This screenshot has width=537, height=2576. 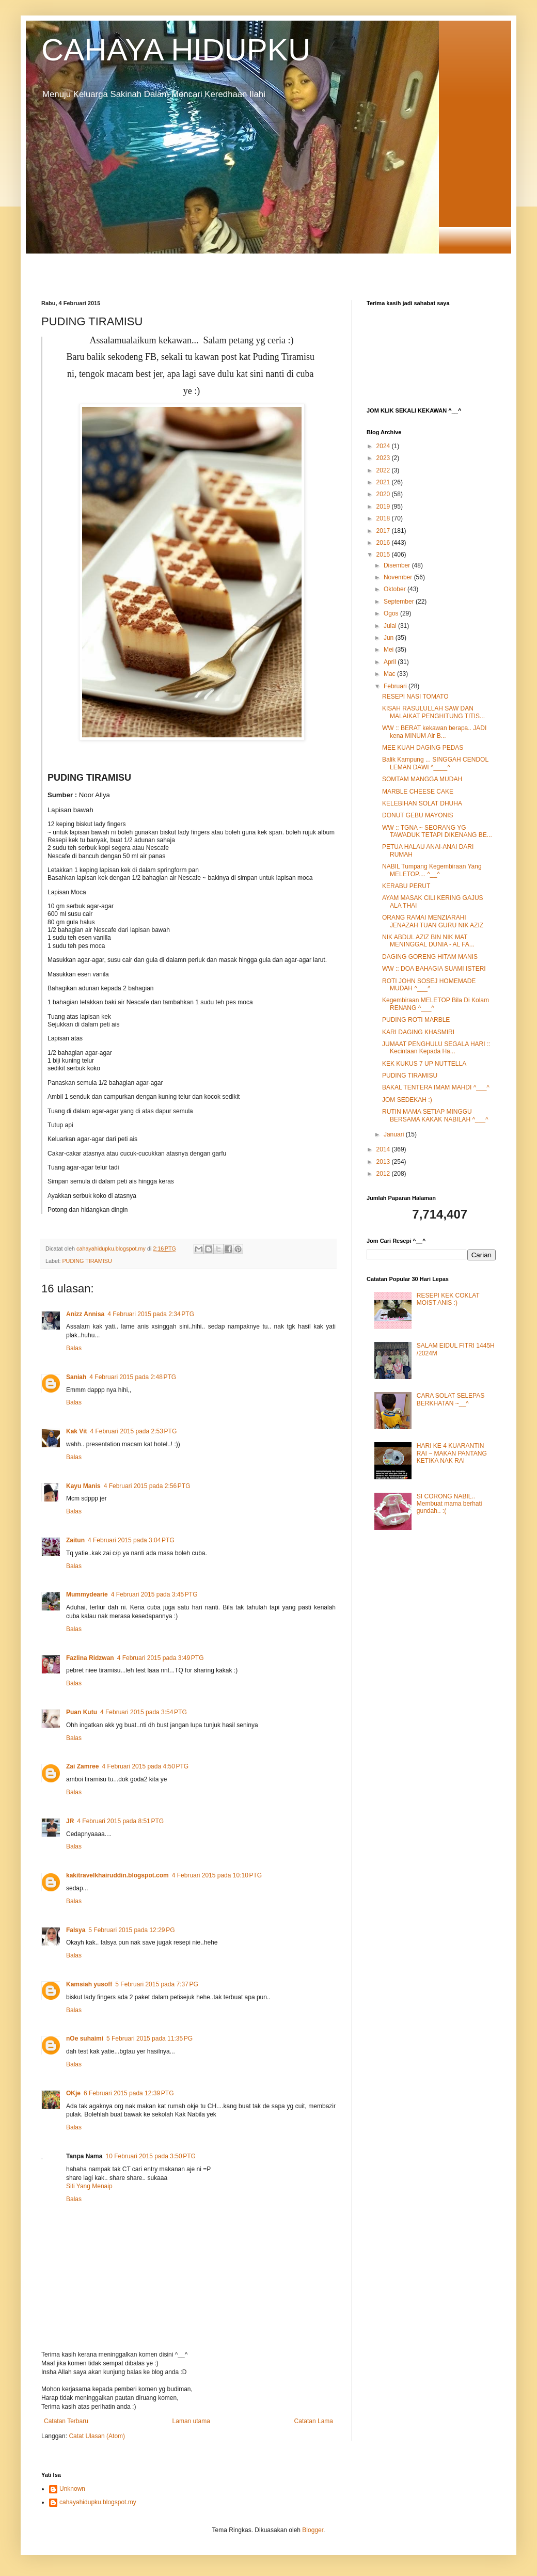 What do you see at coordinates (435, 1087) in the screenshot?
I see `BAKAL TENTERA IMAM MAHDI ^___^` at bounding box center [435, 1087].